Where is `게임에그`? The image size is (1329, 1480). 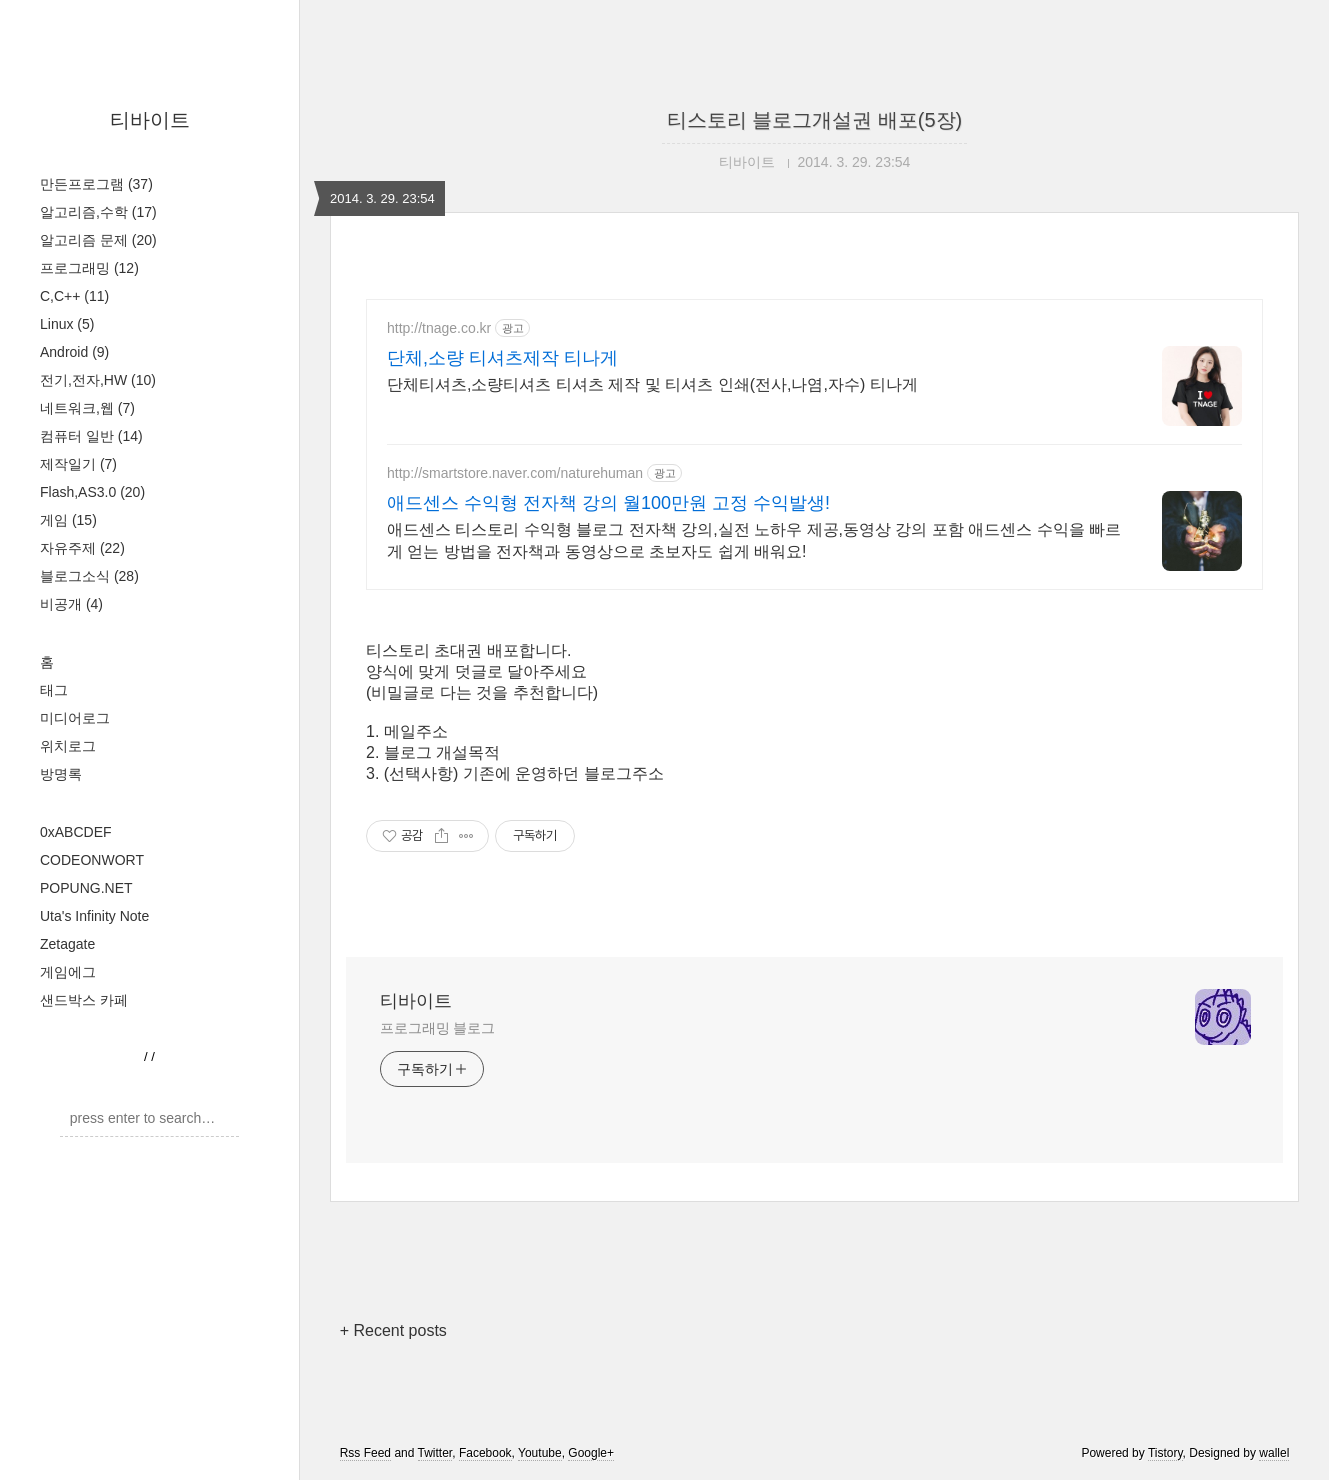 게임에그 is located at coordinates (68, 972).